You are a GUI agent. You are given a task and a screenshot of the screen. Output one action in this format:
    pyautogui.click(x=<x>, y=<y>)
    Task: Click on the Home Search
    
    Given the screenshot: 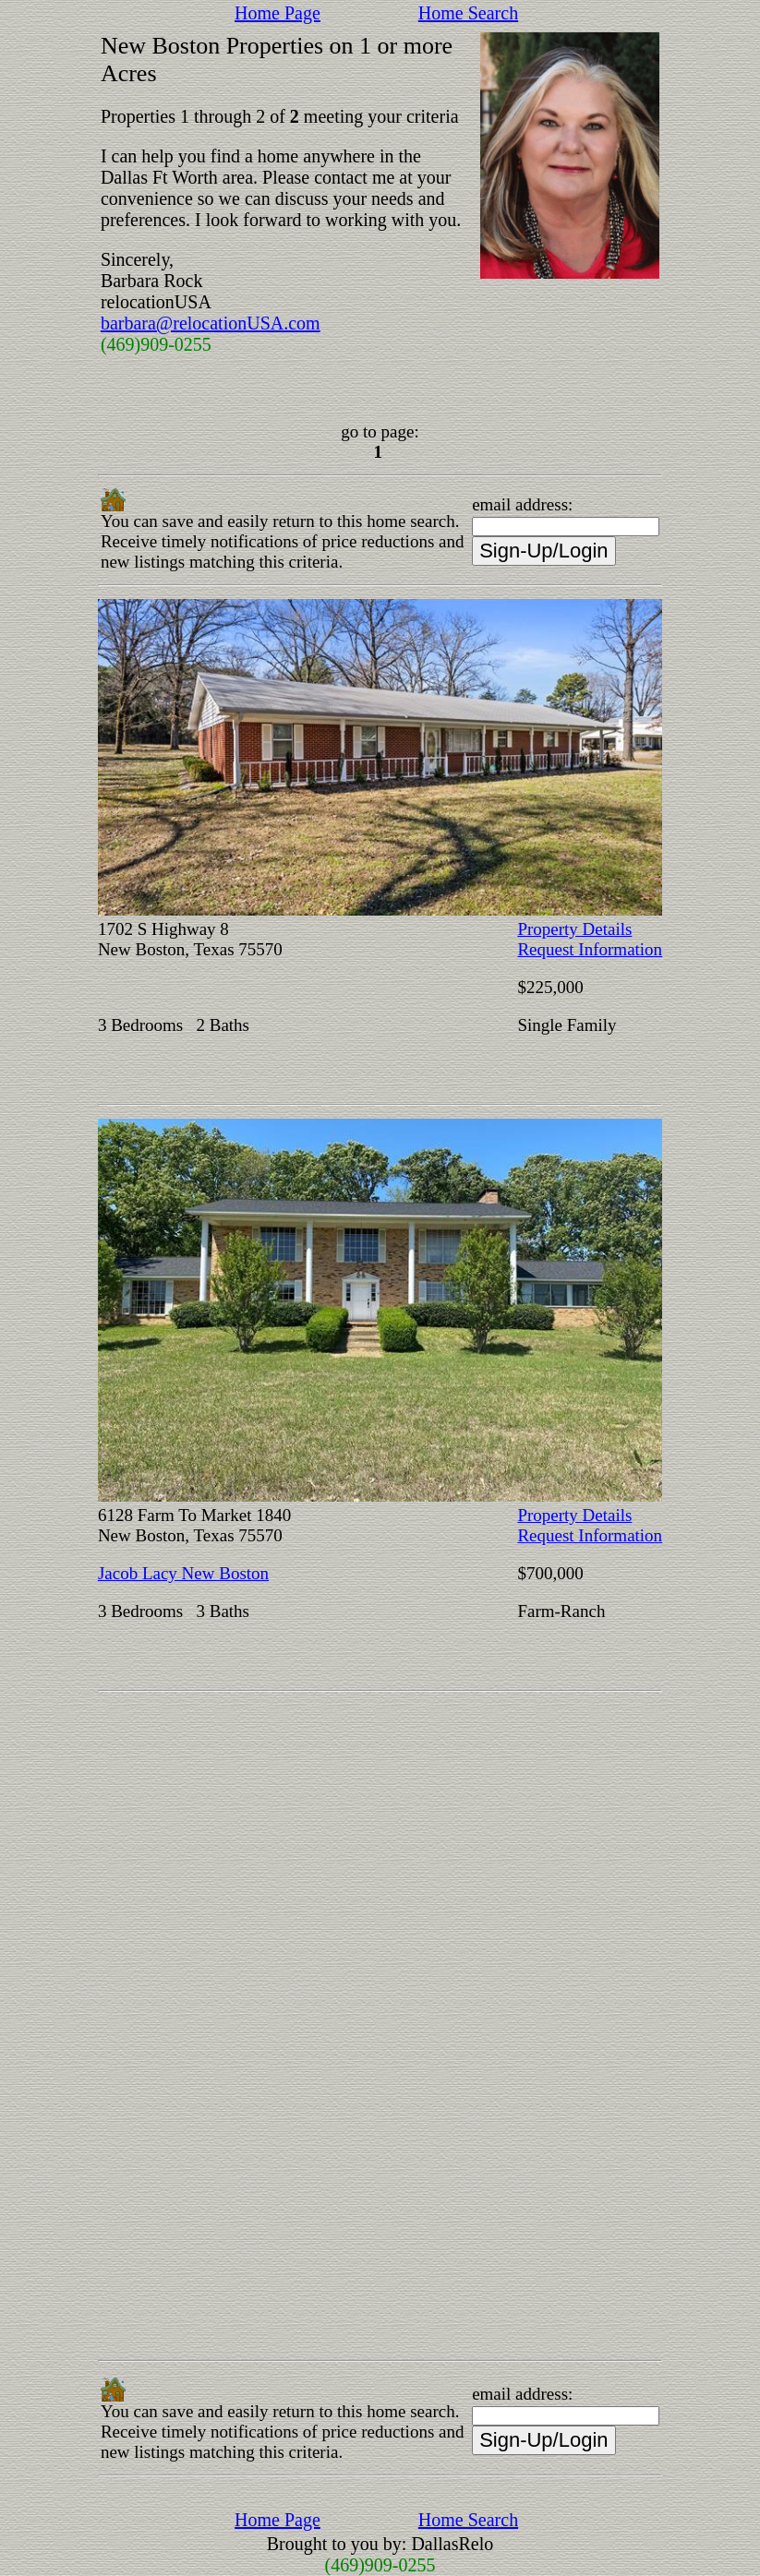 What is the action you would take?
    pyautogui.click(x=468, y=13)
    